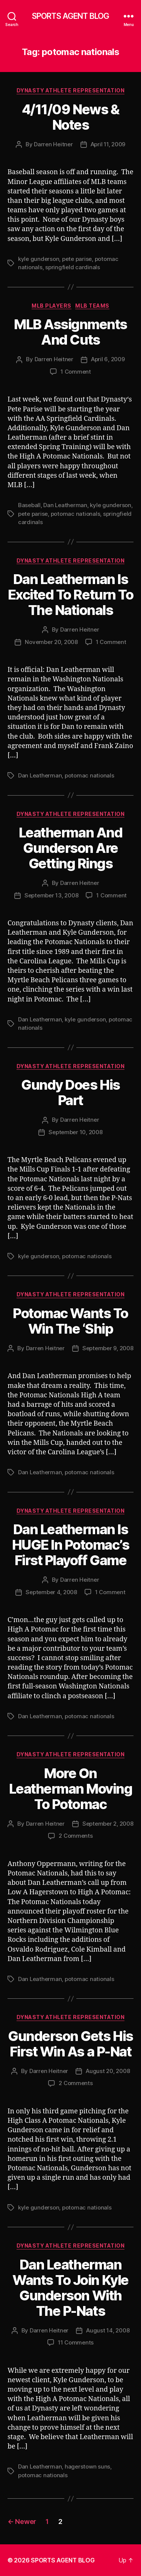  I want to click on September 9, 2008, so click(107, 1348).